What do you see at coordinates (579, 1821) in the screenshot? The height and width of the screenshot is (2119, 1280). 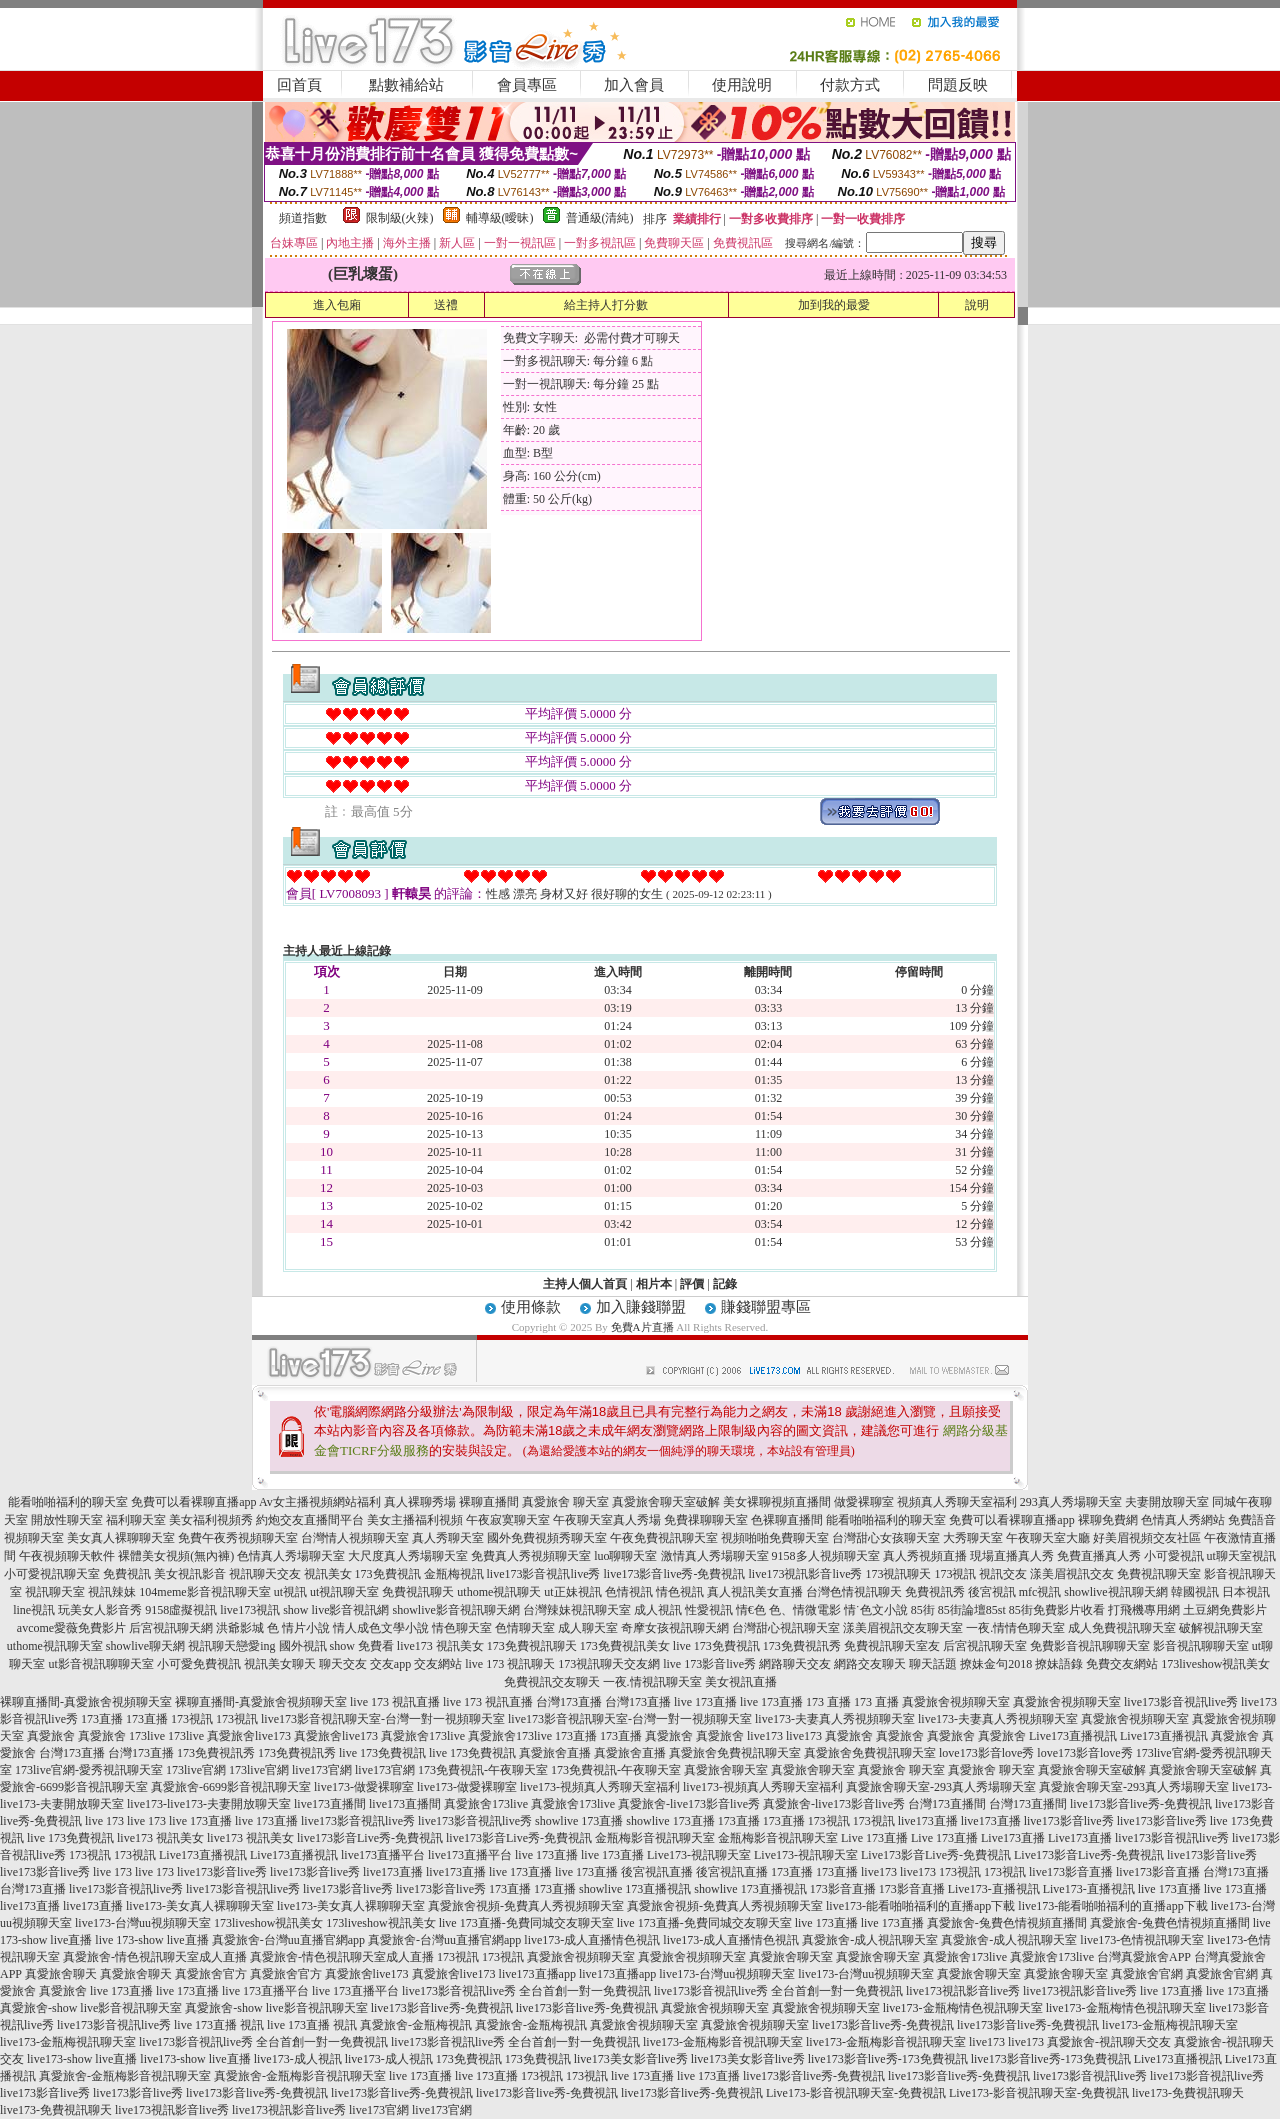 I see `showlive 173直播` at bounding box center [579, 1821].